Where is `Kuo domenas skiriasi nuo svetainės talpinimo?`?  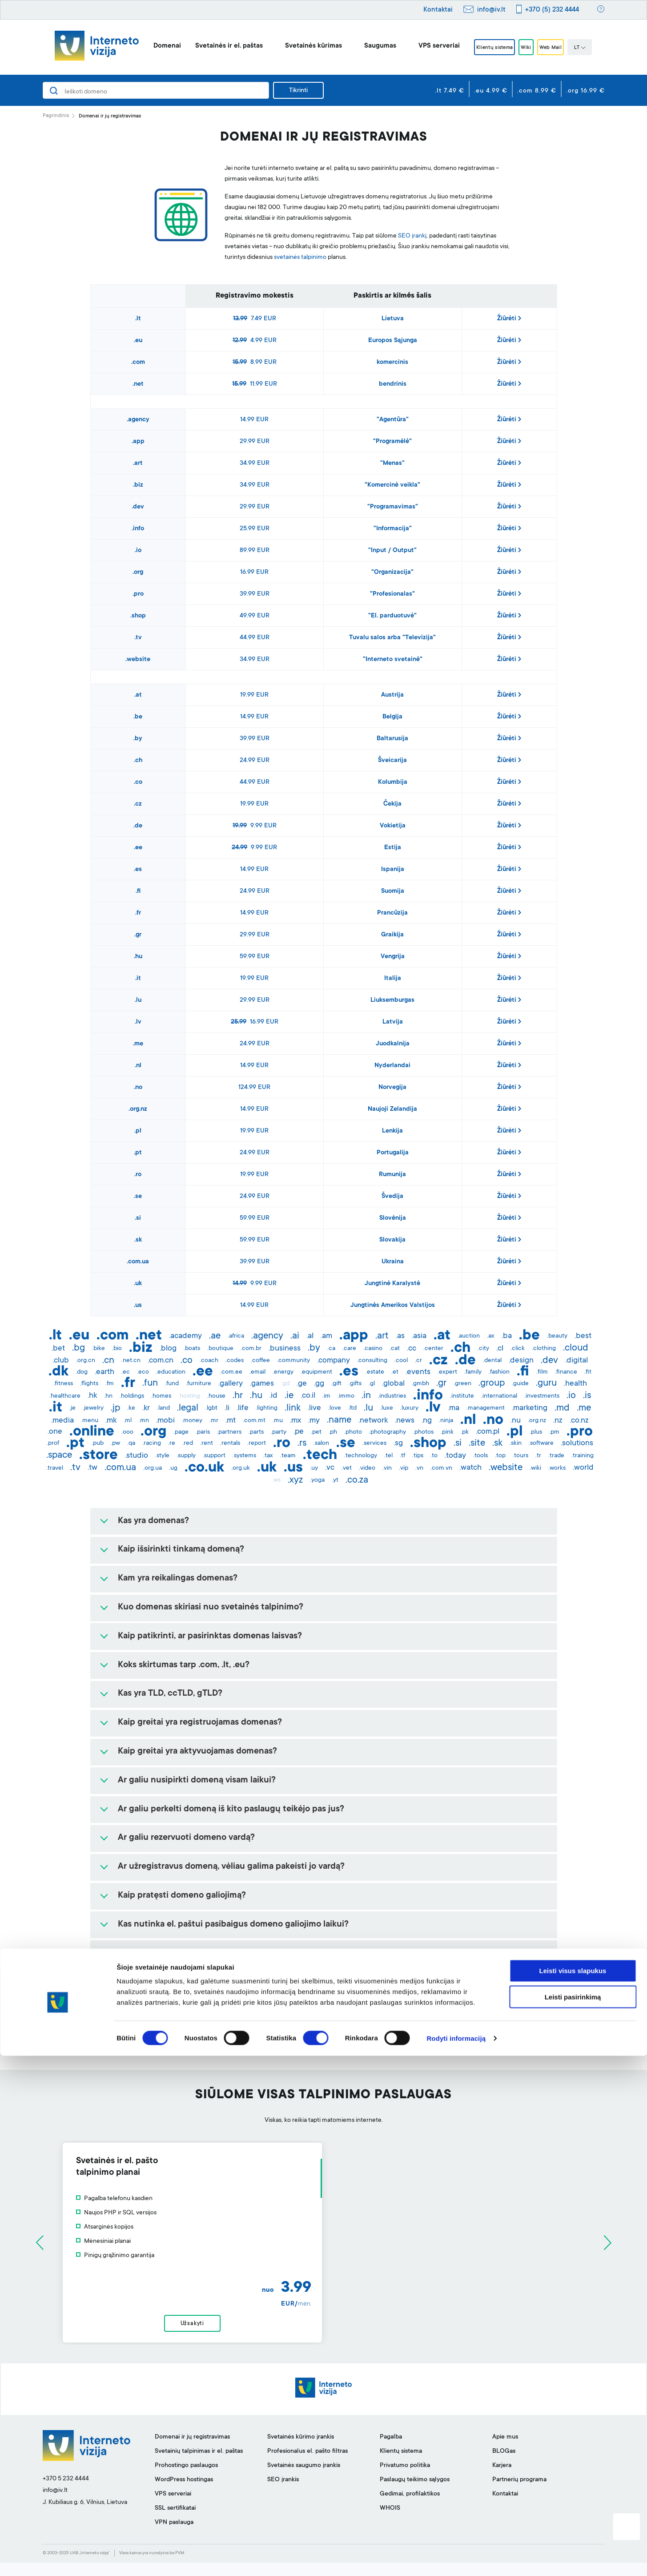 Kuo domenas skiriasi nuo svetainės talpinimo? is located at coordinates (210, 1608).